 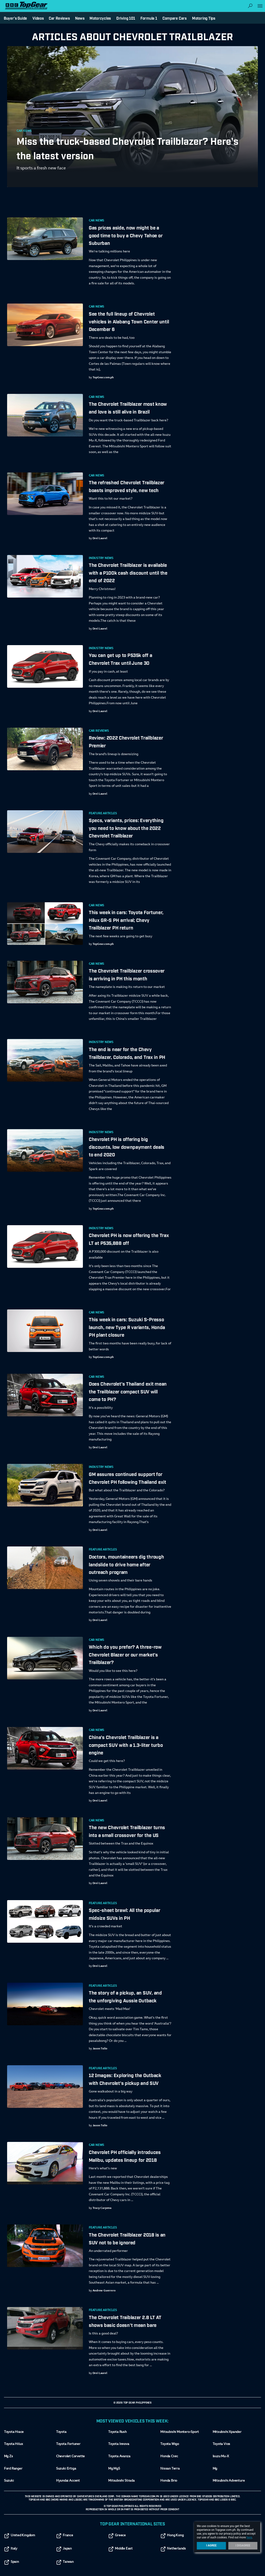 I want to click on Netherlands, so click(x=173, y=2549).